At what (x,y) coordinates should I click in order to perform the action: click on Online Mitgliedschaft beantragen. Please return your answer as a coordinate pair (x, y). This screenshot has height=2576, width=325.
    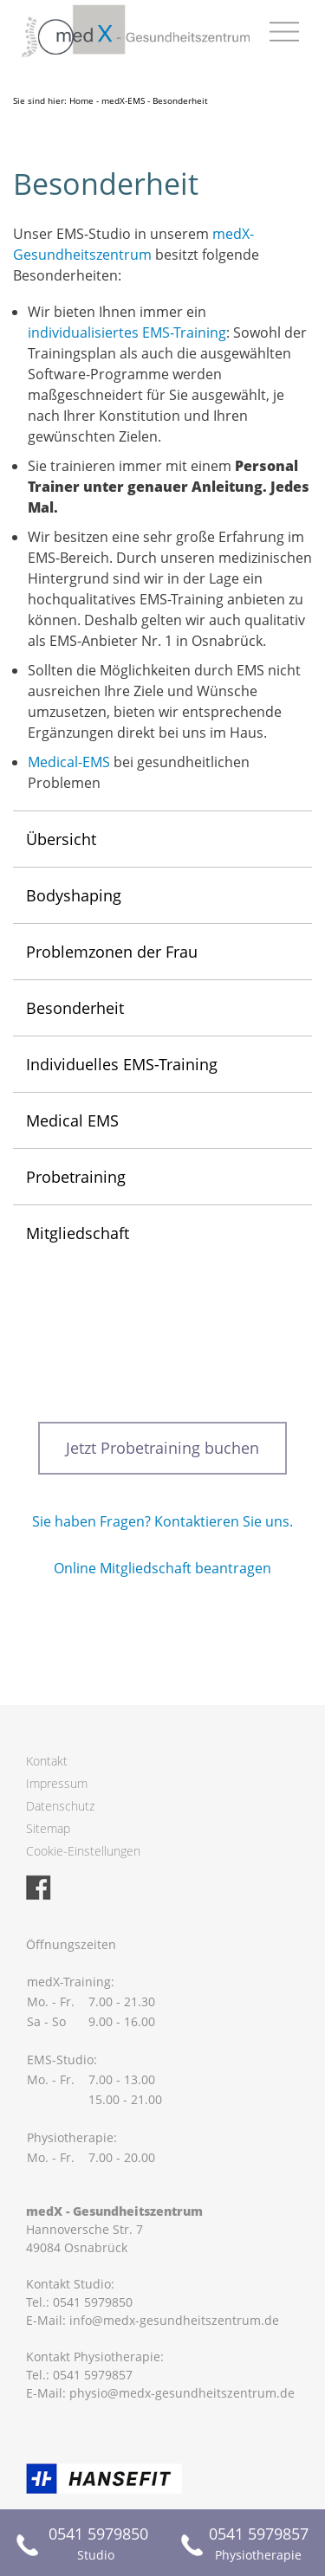
    Looking at the image, I should click on (162, 1568).